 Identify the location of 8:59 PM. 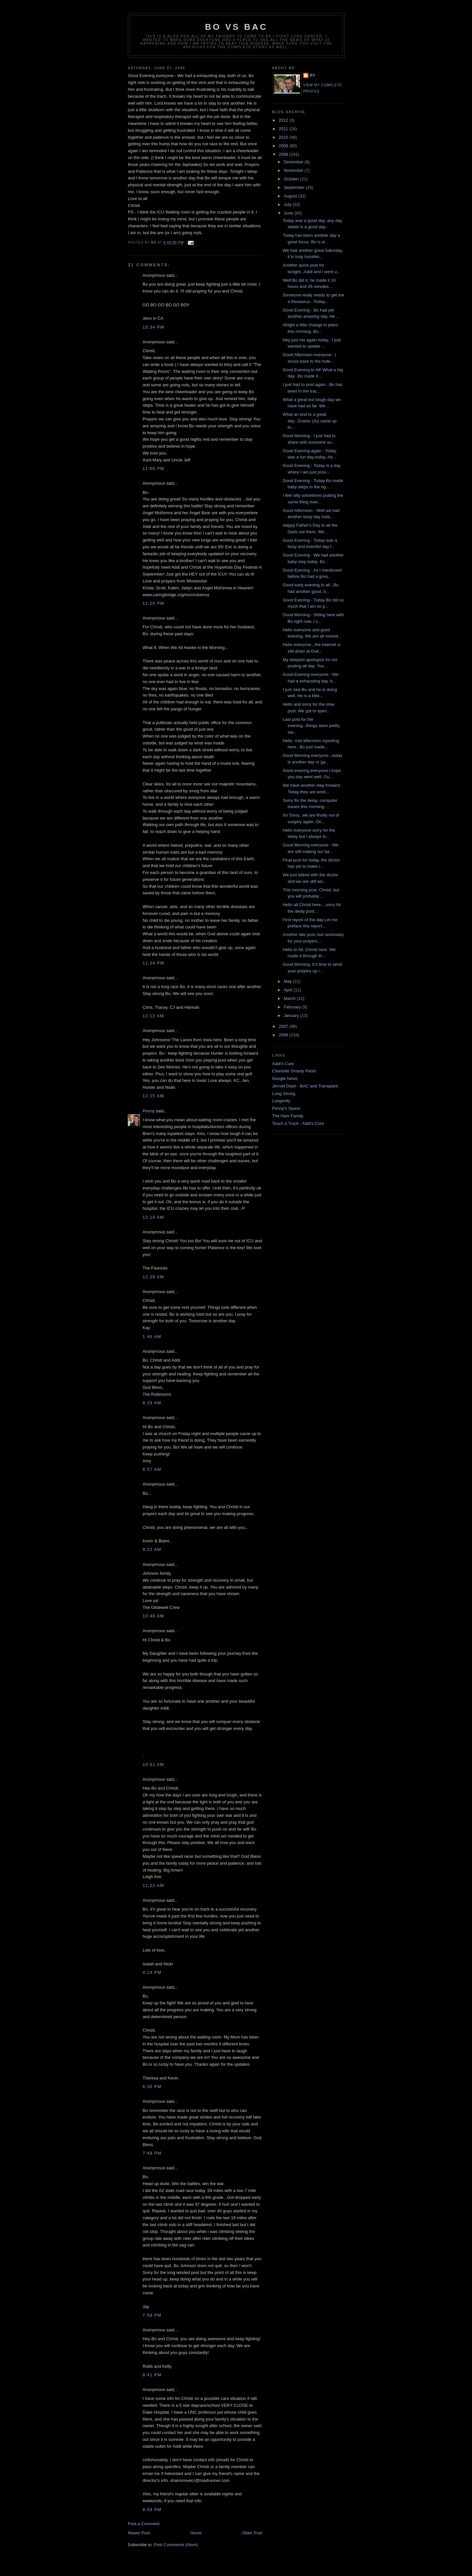
(152, 2509).